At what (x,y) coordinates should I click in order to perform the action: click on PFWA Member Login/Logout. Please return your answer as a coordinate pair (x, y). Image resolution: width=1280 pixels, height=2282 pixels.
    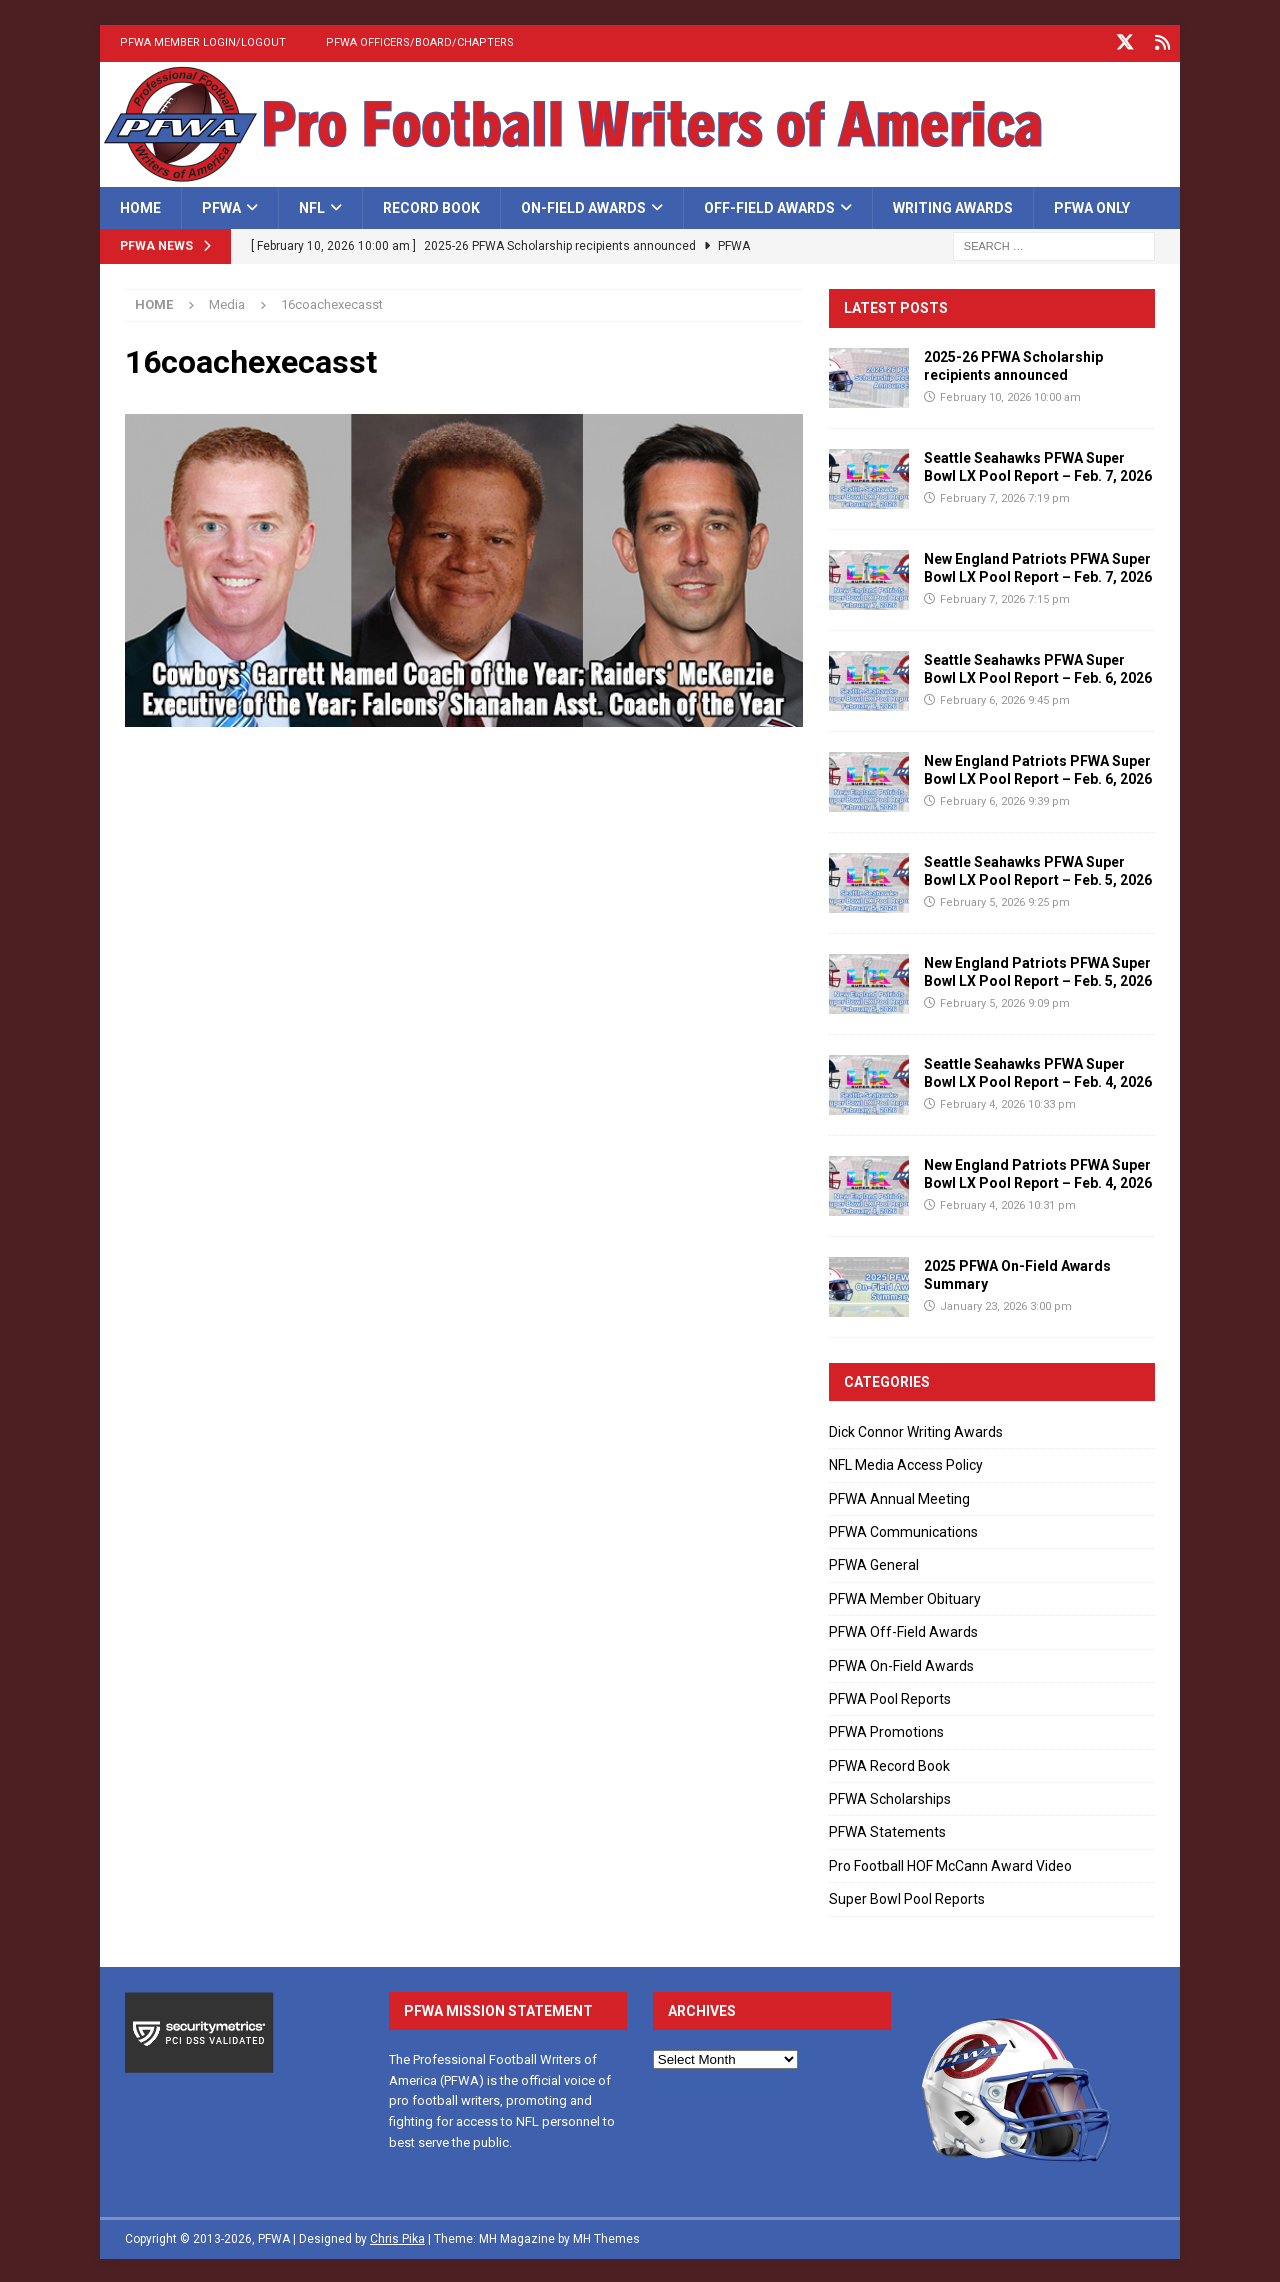
    Looking at the image, I should click on (203, 42).